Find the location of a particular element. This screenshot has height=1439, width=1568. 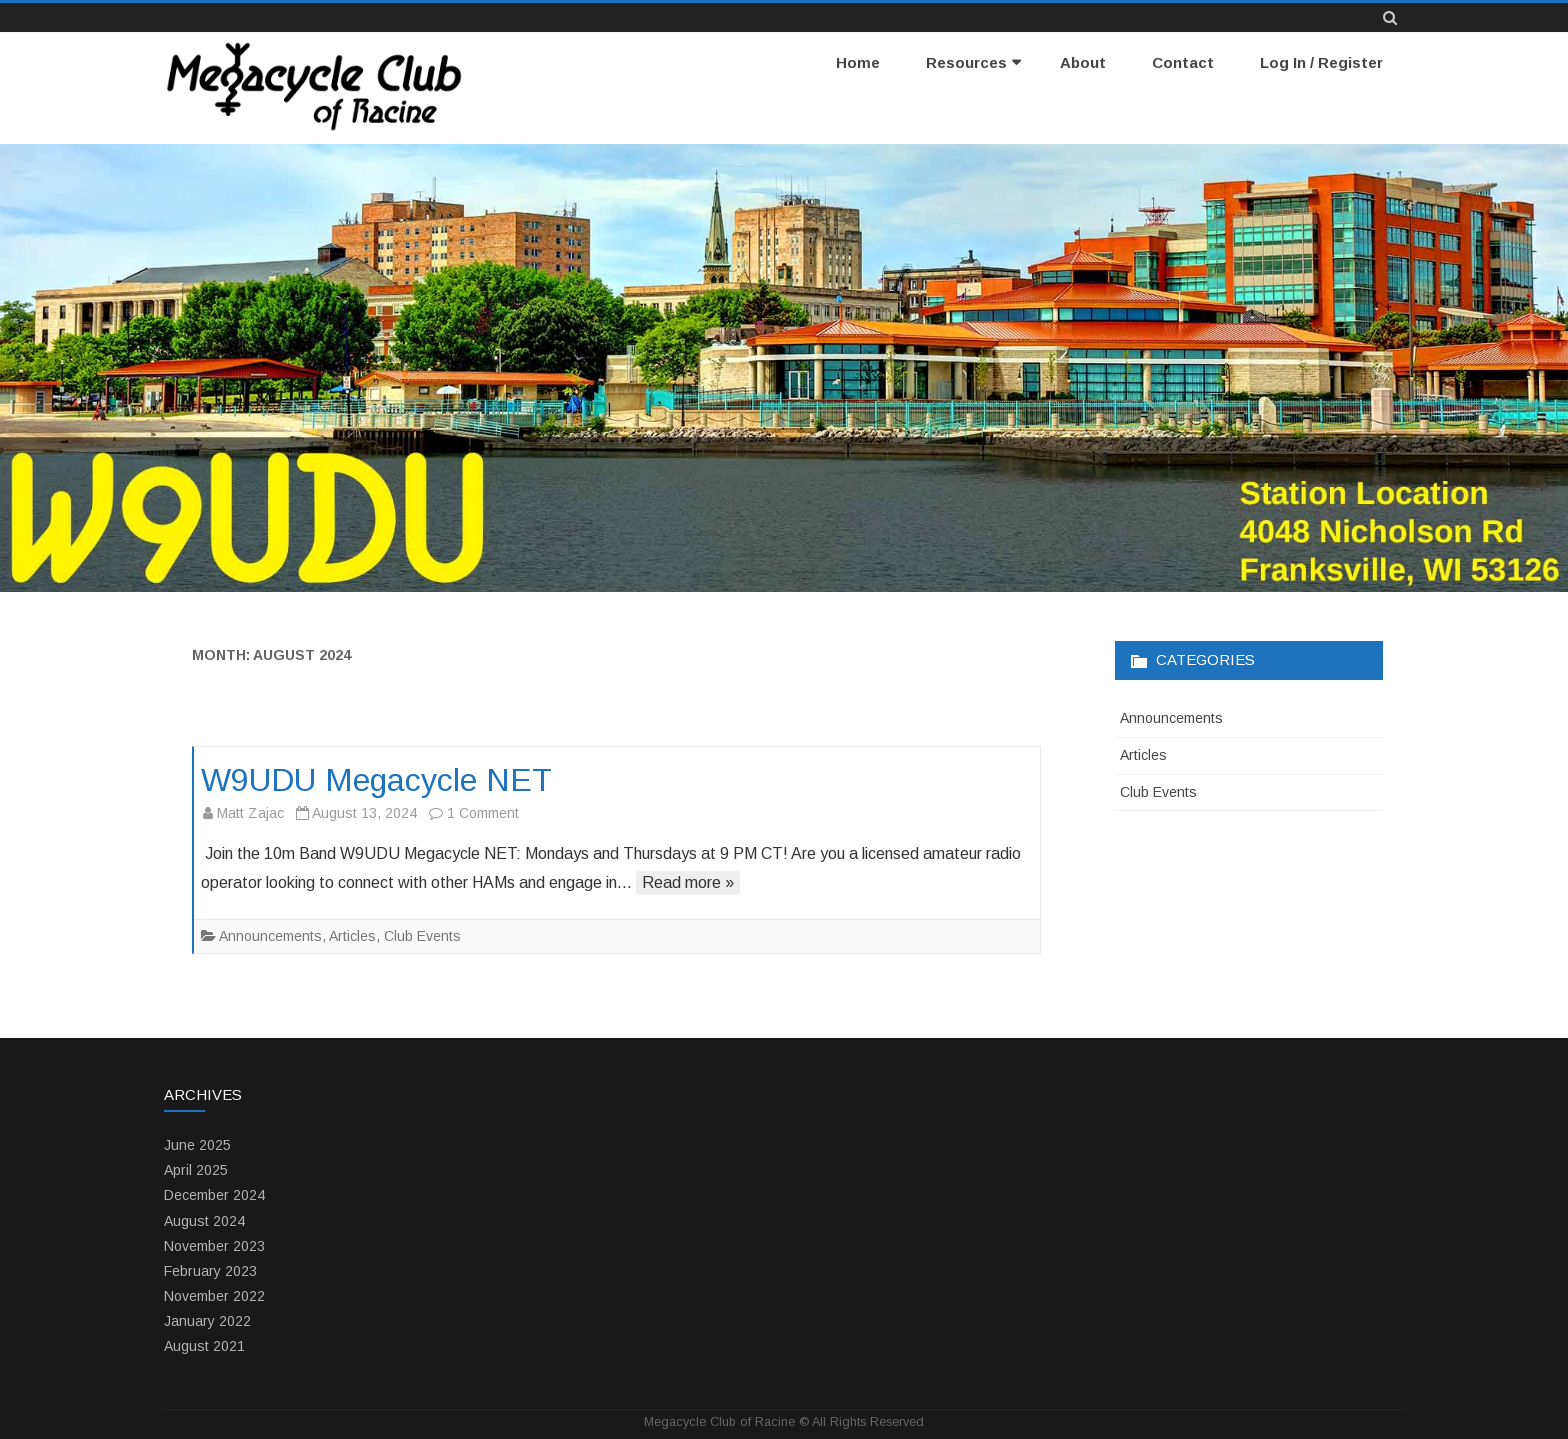

1 Comment is located at coordinates (483, 813).